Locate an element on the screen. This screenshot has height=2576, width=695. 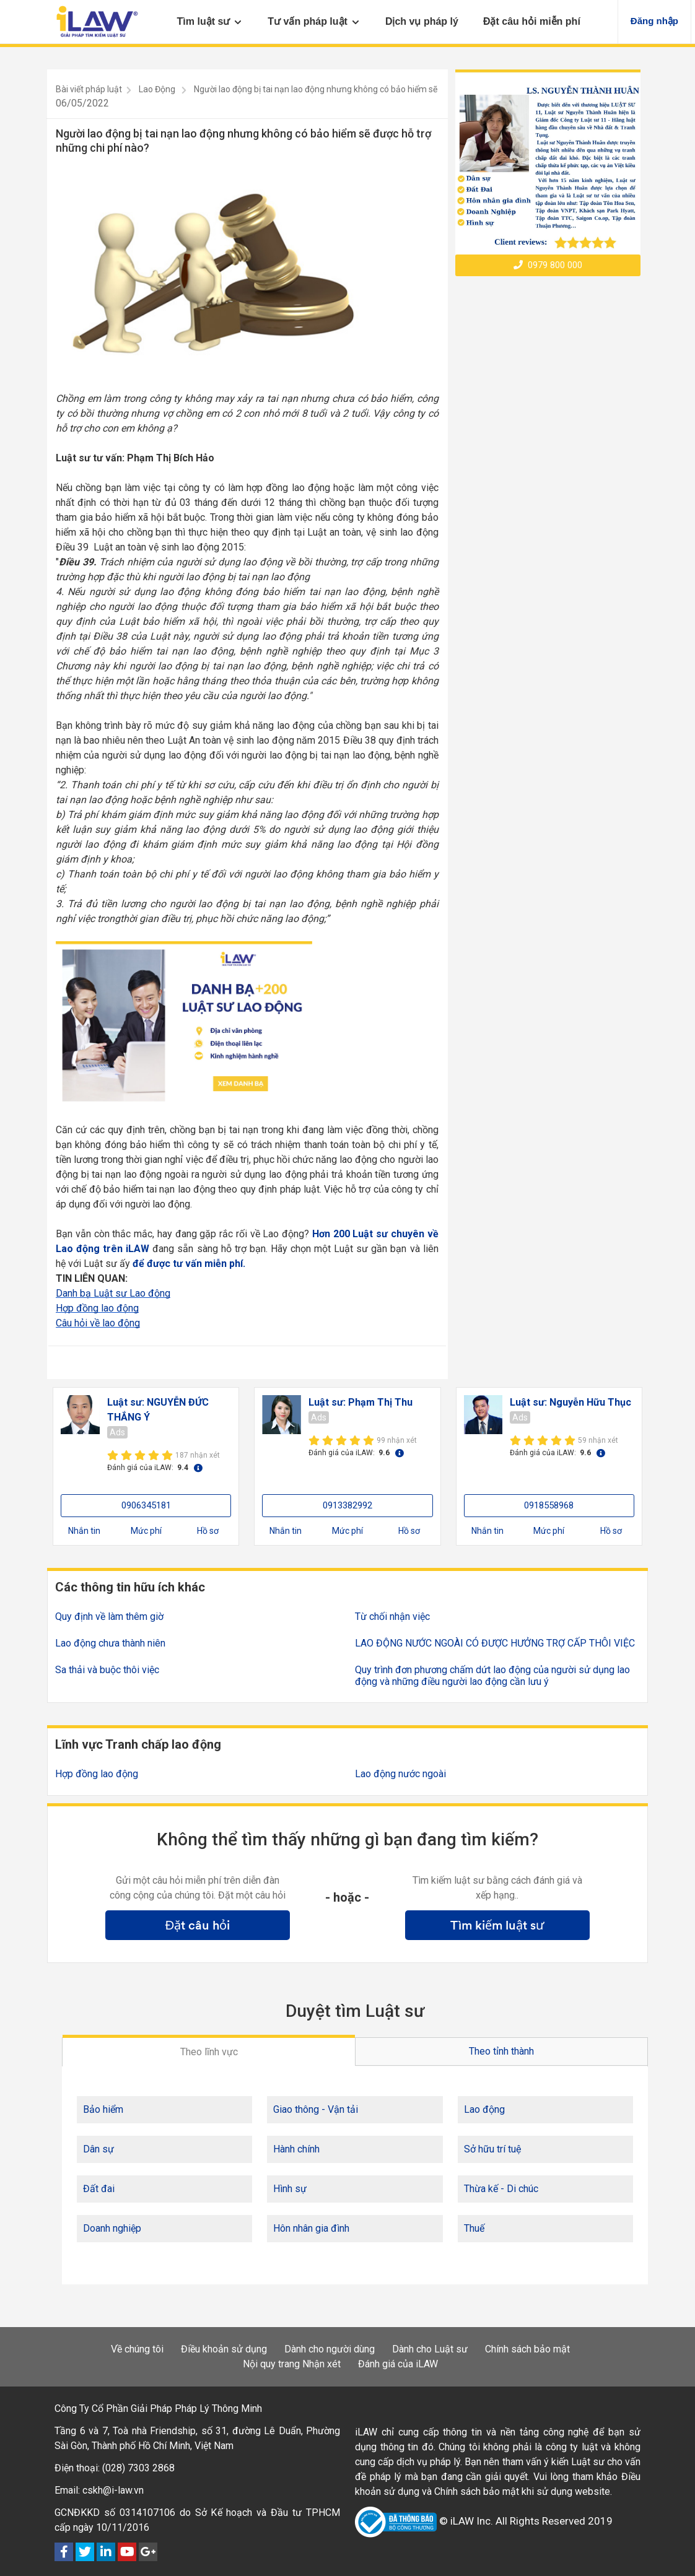
Nội quy trang Nhận xét is located at coordinates (292, 2364).